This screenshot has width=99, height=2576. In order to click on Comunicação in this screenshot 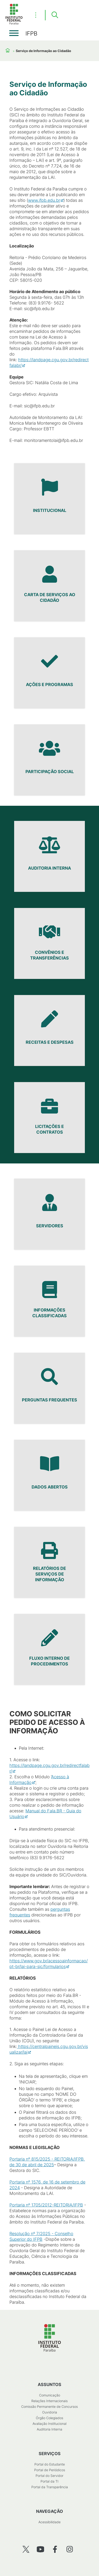, I will do `click(49, 2395)`.